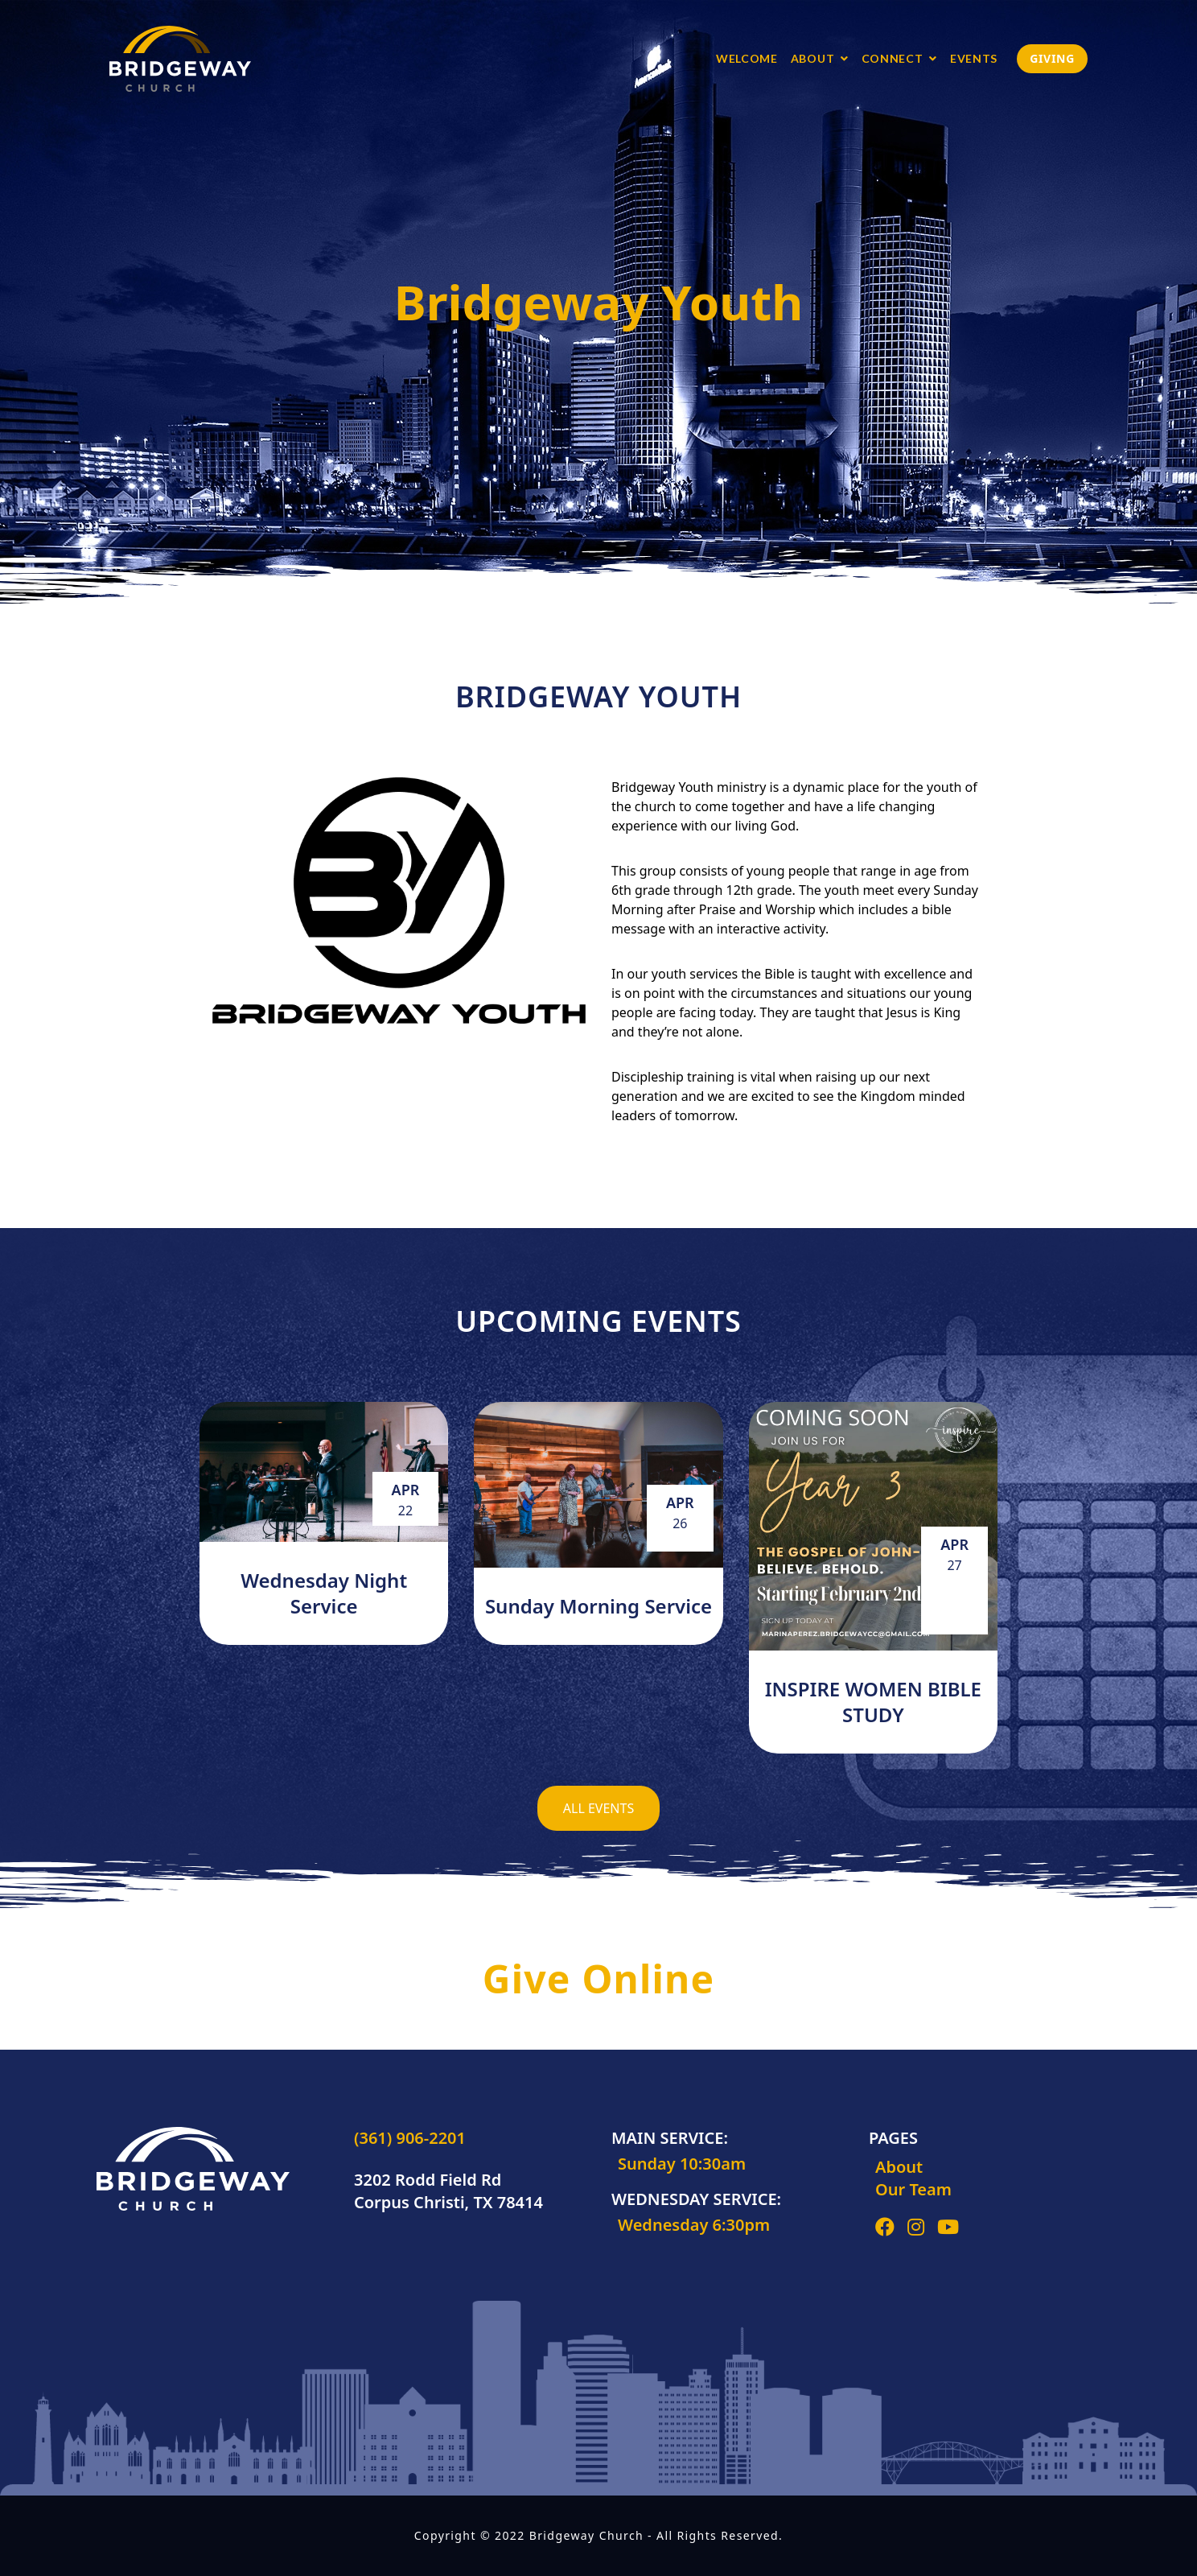 The image size is (1197, 2576). I want to click on Giving, so click(1052, 58).